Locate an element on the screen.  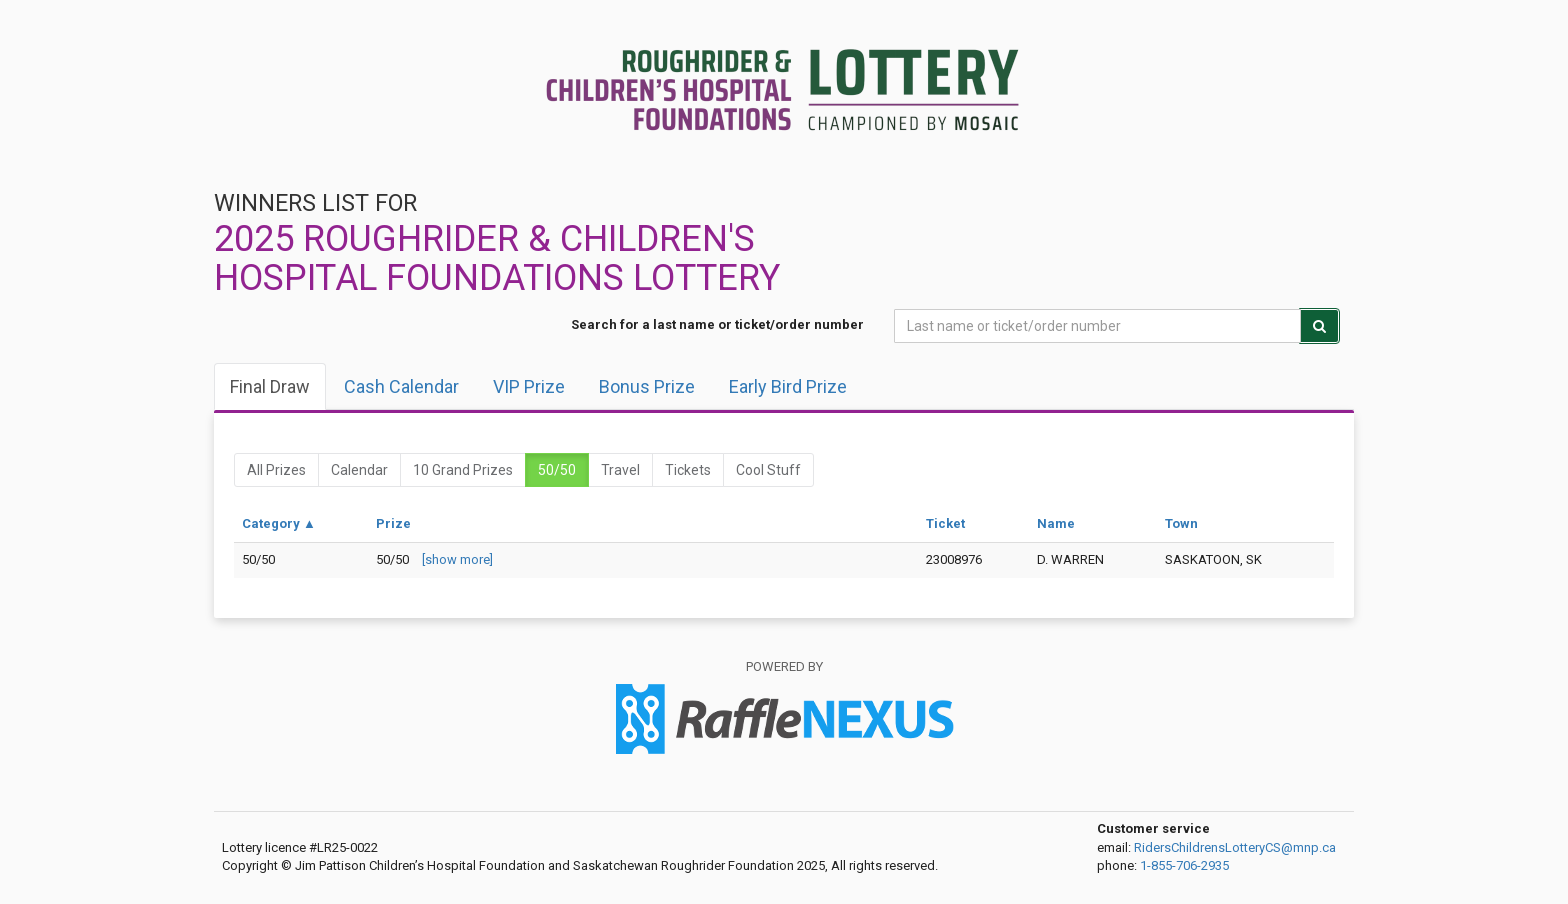
RidersChildrensLotteryCS@mnp.ca is located at coordinates (1235, 847).